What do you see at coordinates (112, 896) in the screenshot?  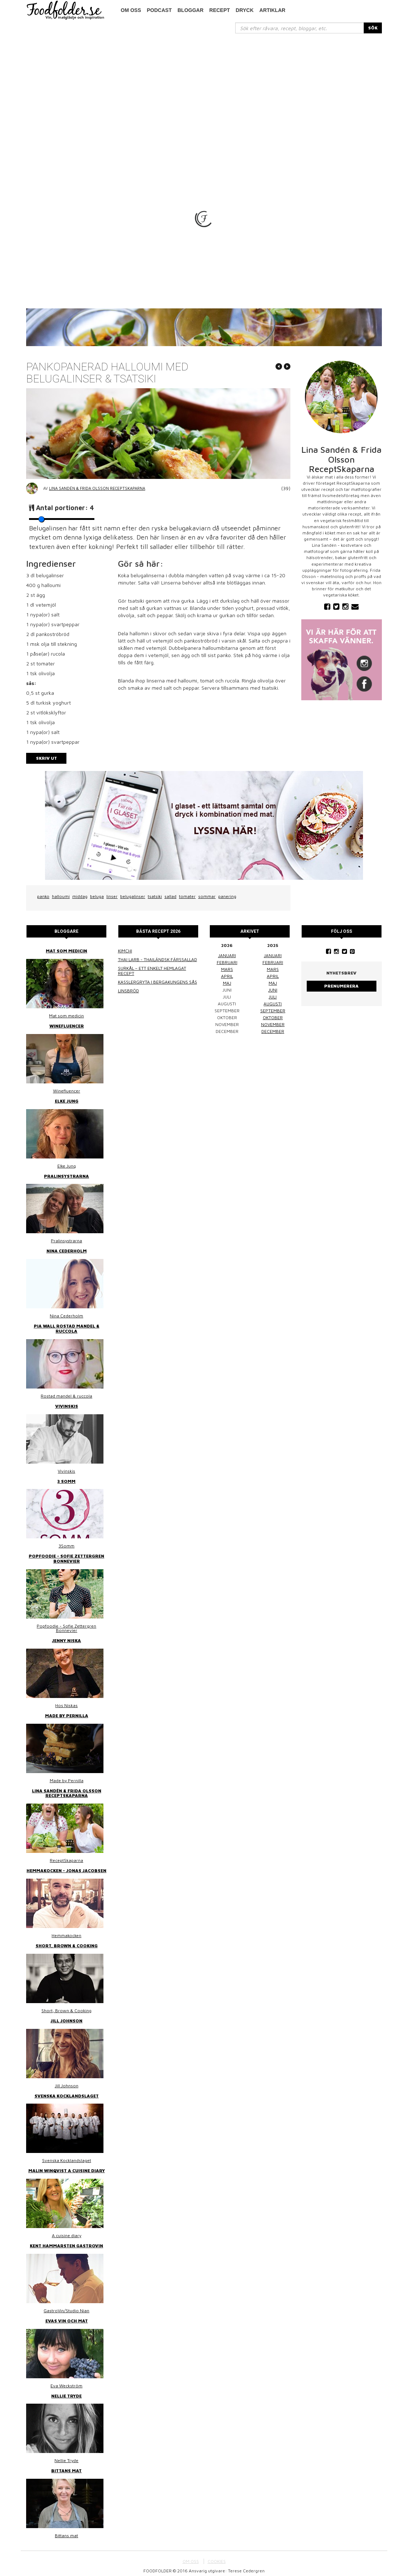 I see `linser` at bounding box center [112, 896].